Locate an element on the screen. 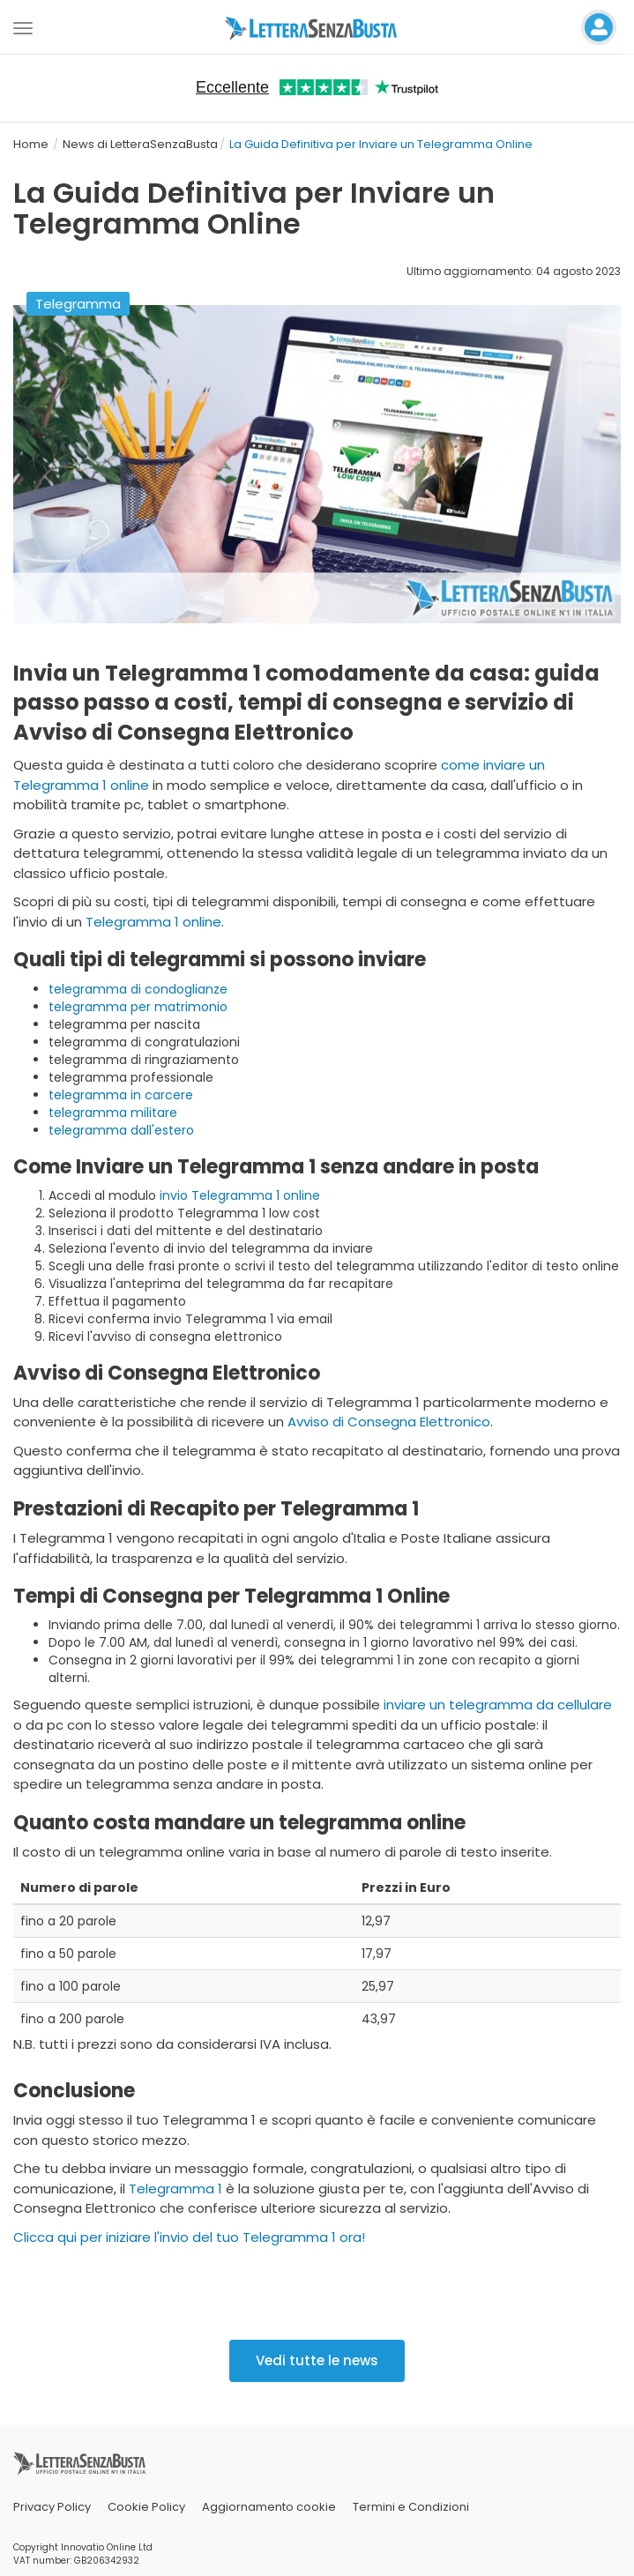 The image size is (634, 2576). [Visita la home page di letterasenzabusta] is located at coordinates (317, 27).